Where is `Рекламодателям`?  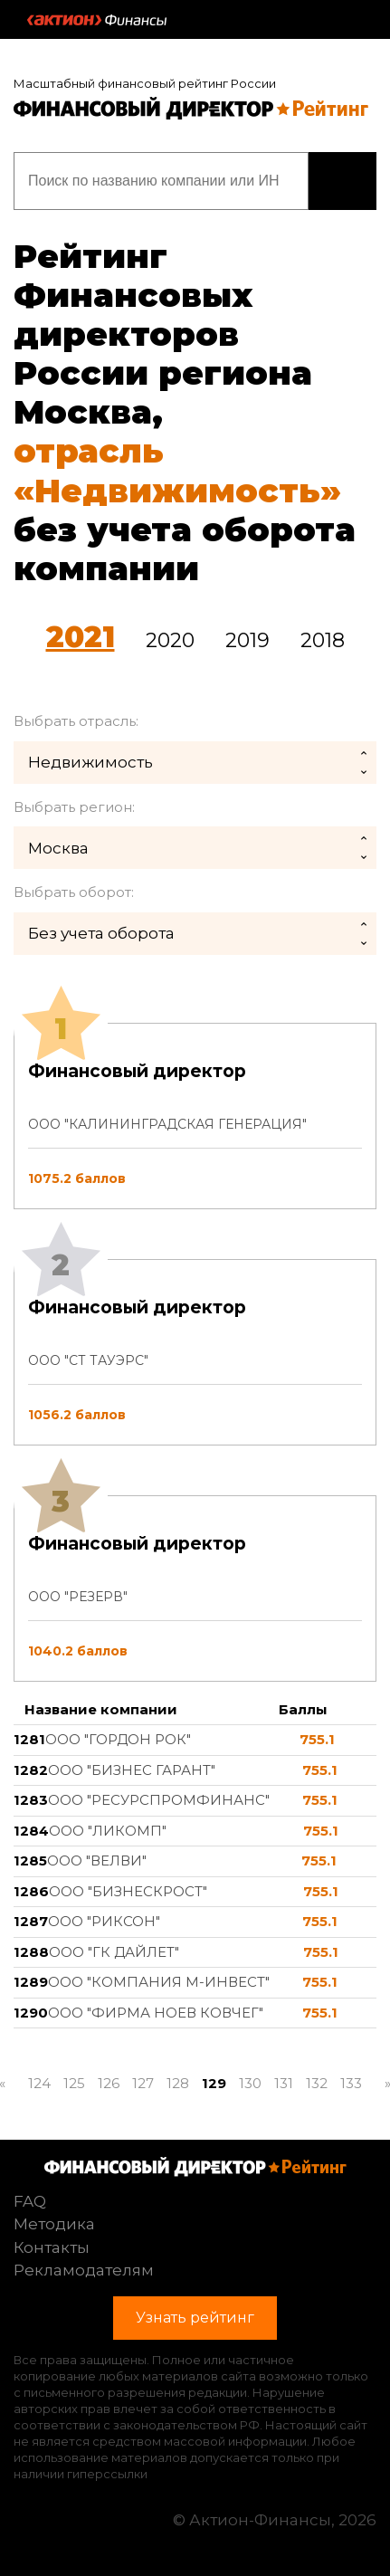
Рекламодателям is located at coordinates (84, 2270).